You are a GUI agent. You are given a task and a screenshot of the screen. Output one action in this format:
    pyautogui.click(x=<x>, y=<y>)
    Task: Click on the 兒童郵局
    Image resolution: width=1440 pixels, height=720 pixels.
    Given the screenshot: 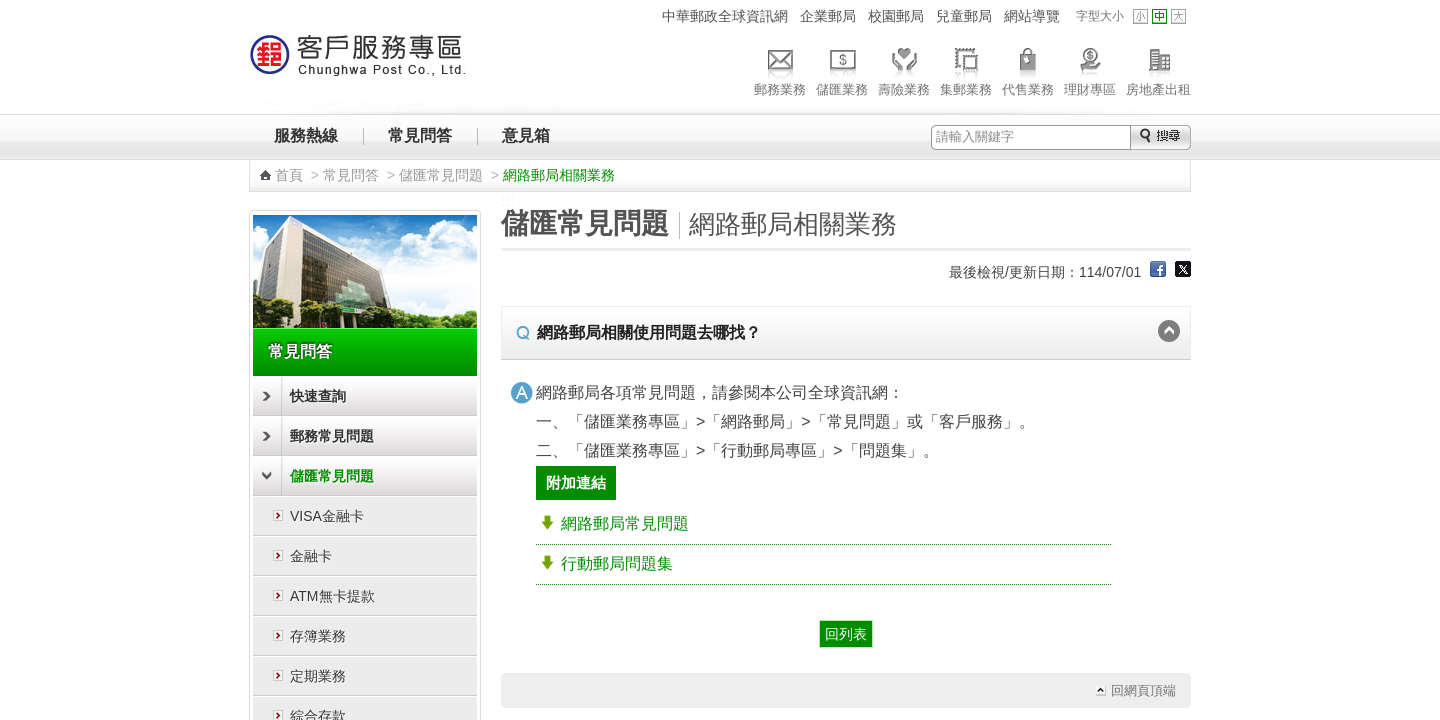 What is the action you would take?
    pyautogui.click(x=964, y=16)
    